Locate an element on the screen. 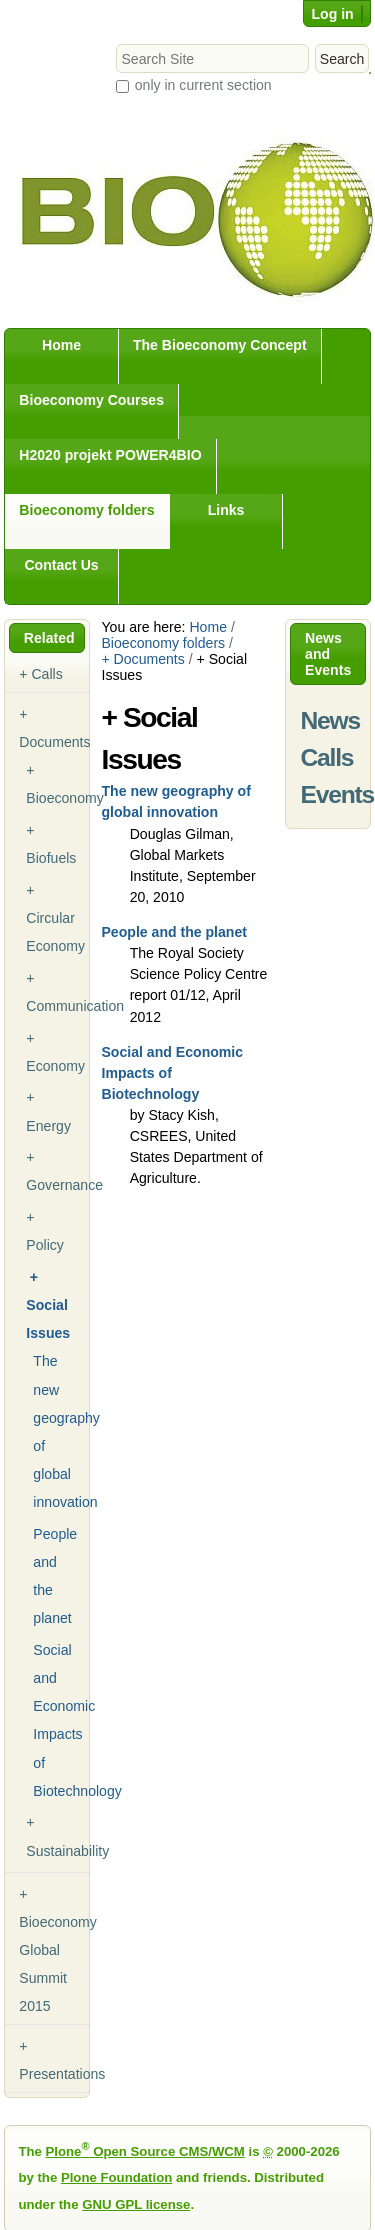 The height and width of the screenshot is (2230, 375). Links is located at coordinates (226, 510).